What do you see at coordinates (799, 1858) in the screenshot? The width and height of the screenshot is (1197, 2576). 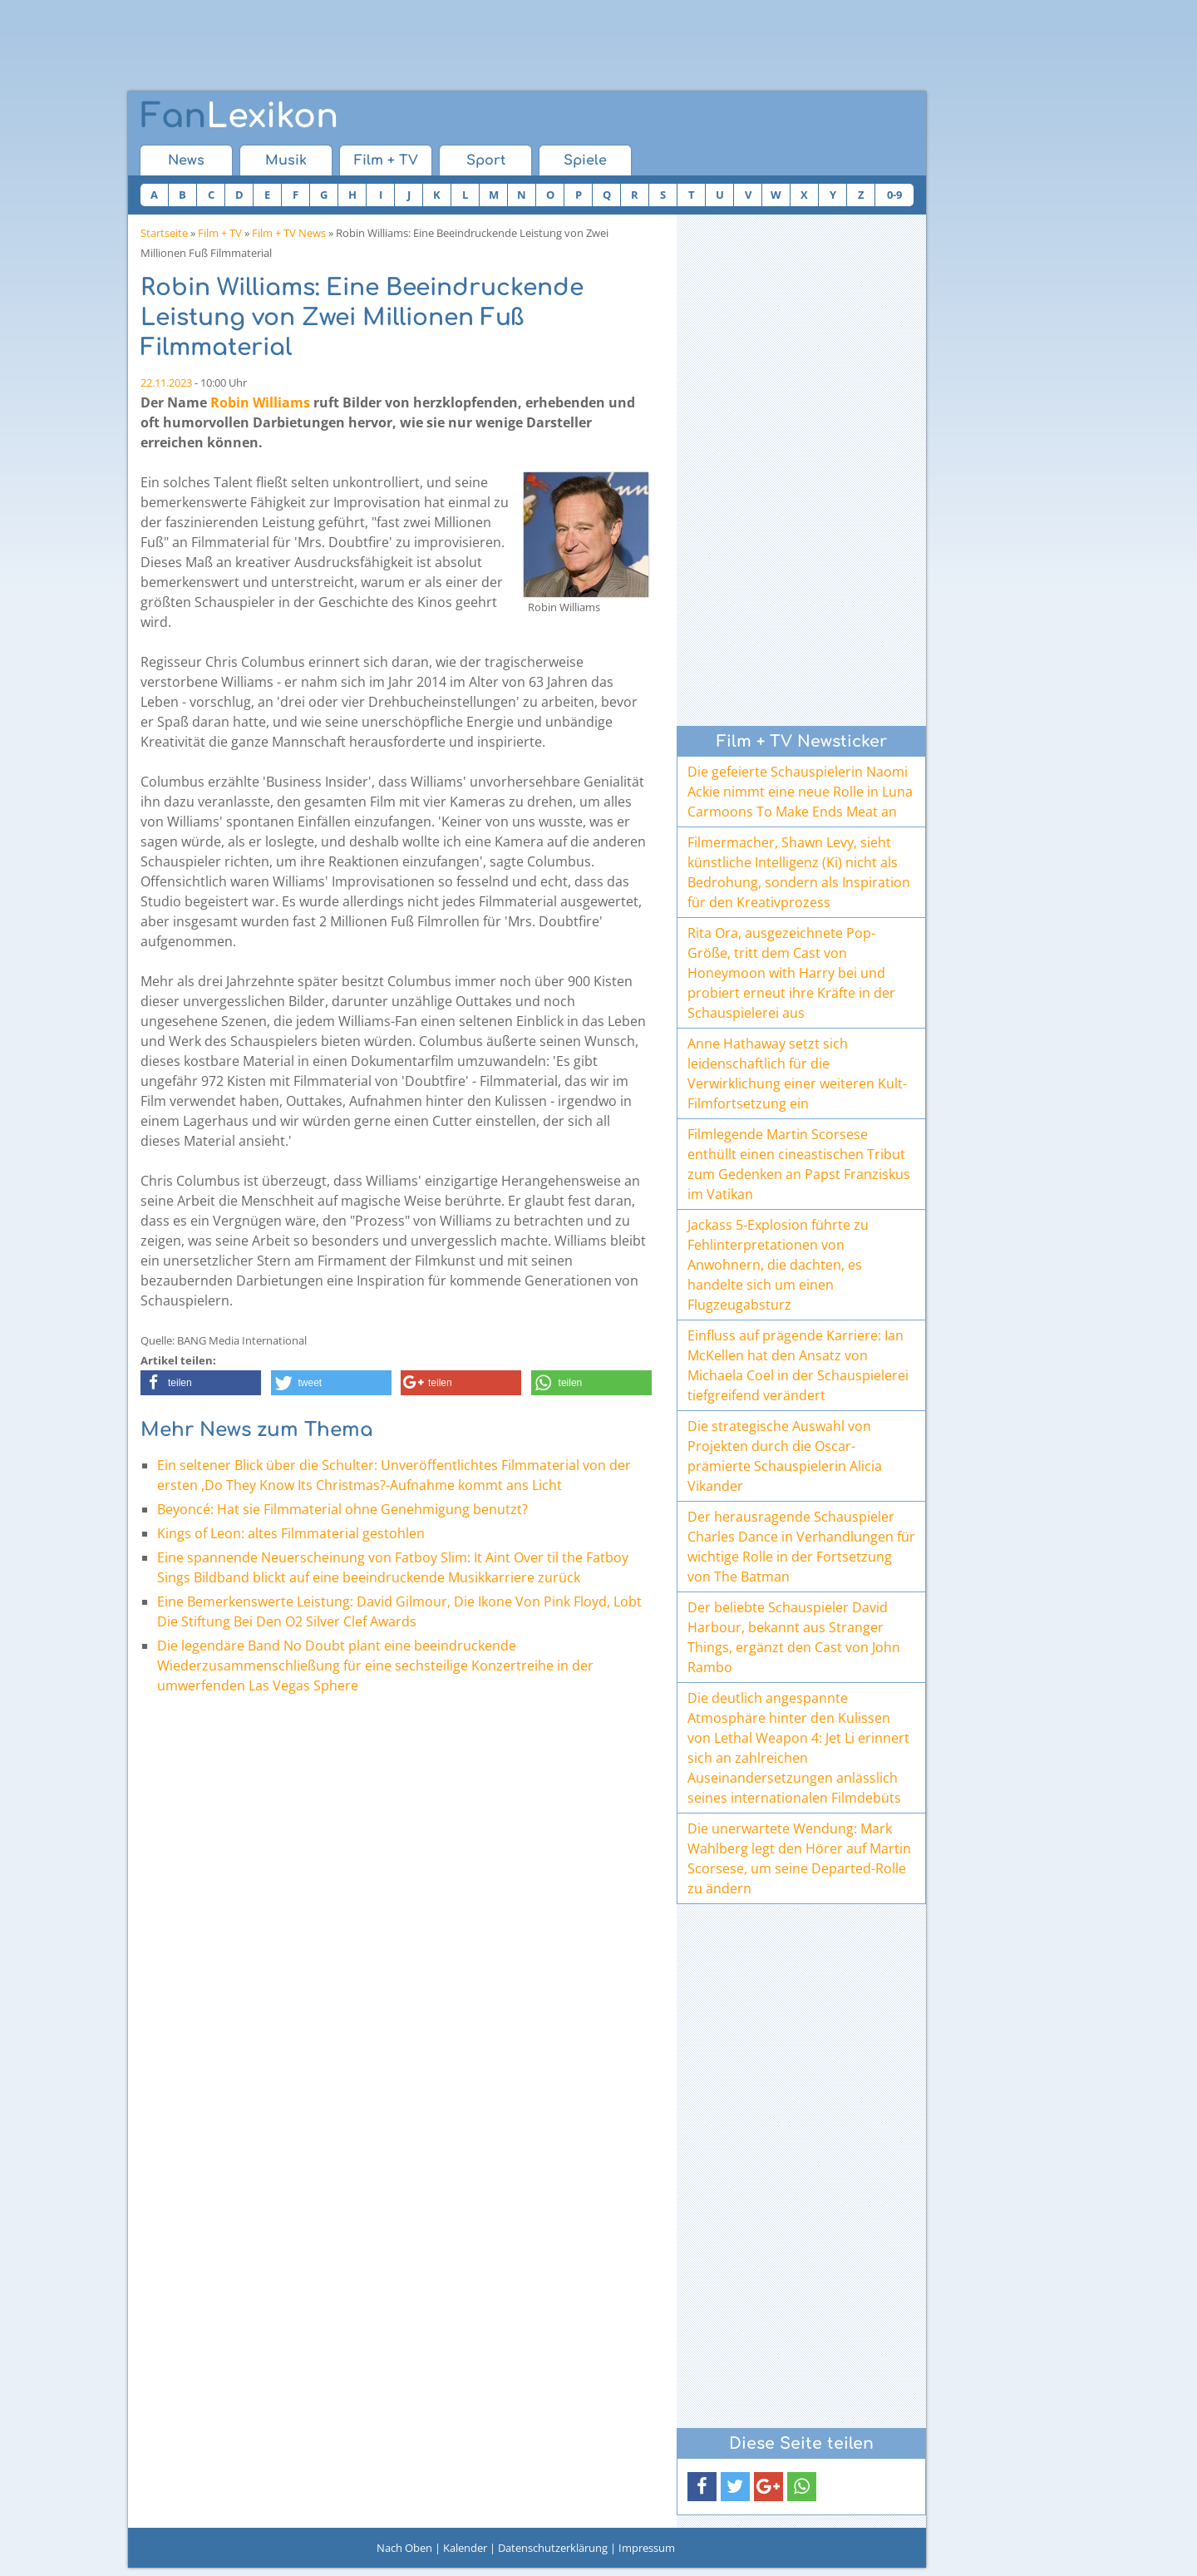 I see `Die unerwartete Wendung: Mark Wahlberg legt den Hörer auf Martin Scorsese, um seine Departed-Rolle zu ändern` at bounding box center [799, 1858].